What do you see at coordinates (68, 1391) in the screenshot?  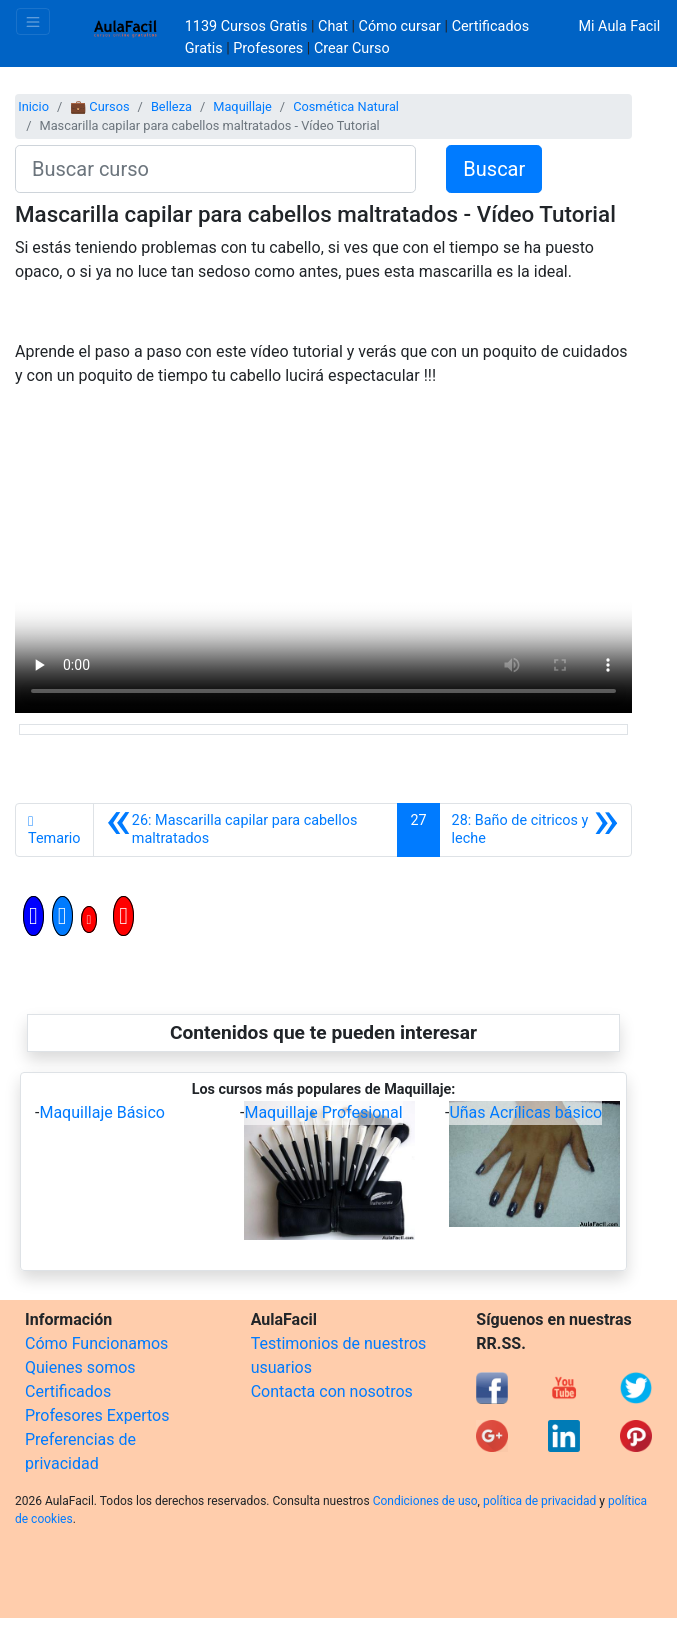 I see `Certificados` at bounding box center [68, 1391].